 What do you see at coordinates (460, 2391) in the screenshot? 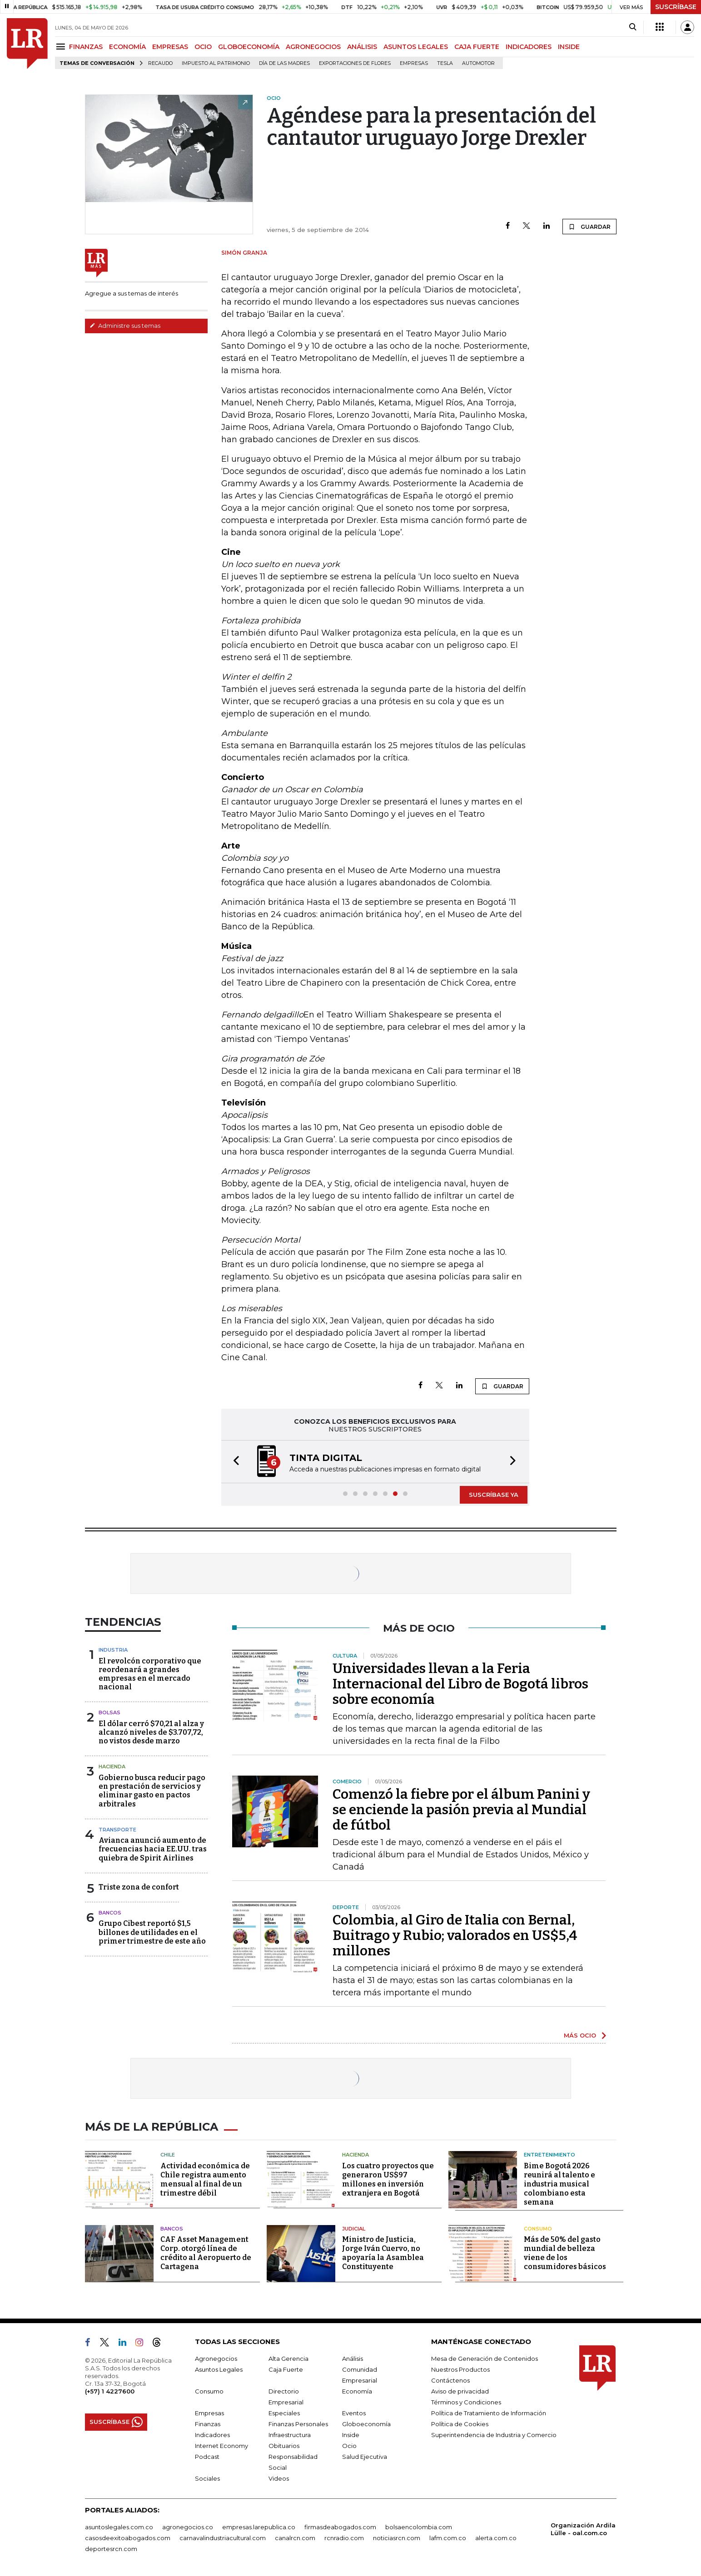
I see `Aviso de privacidad` at bounding box center [460, 2391].